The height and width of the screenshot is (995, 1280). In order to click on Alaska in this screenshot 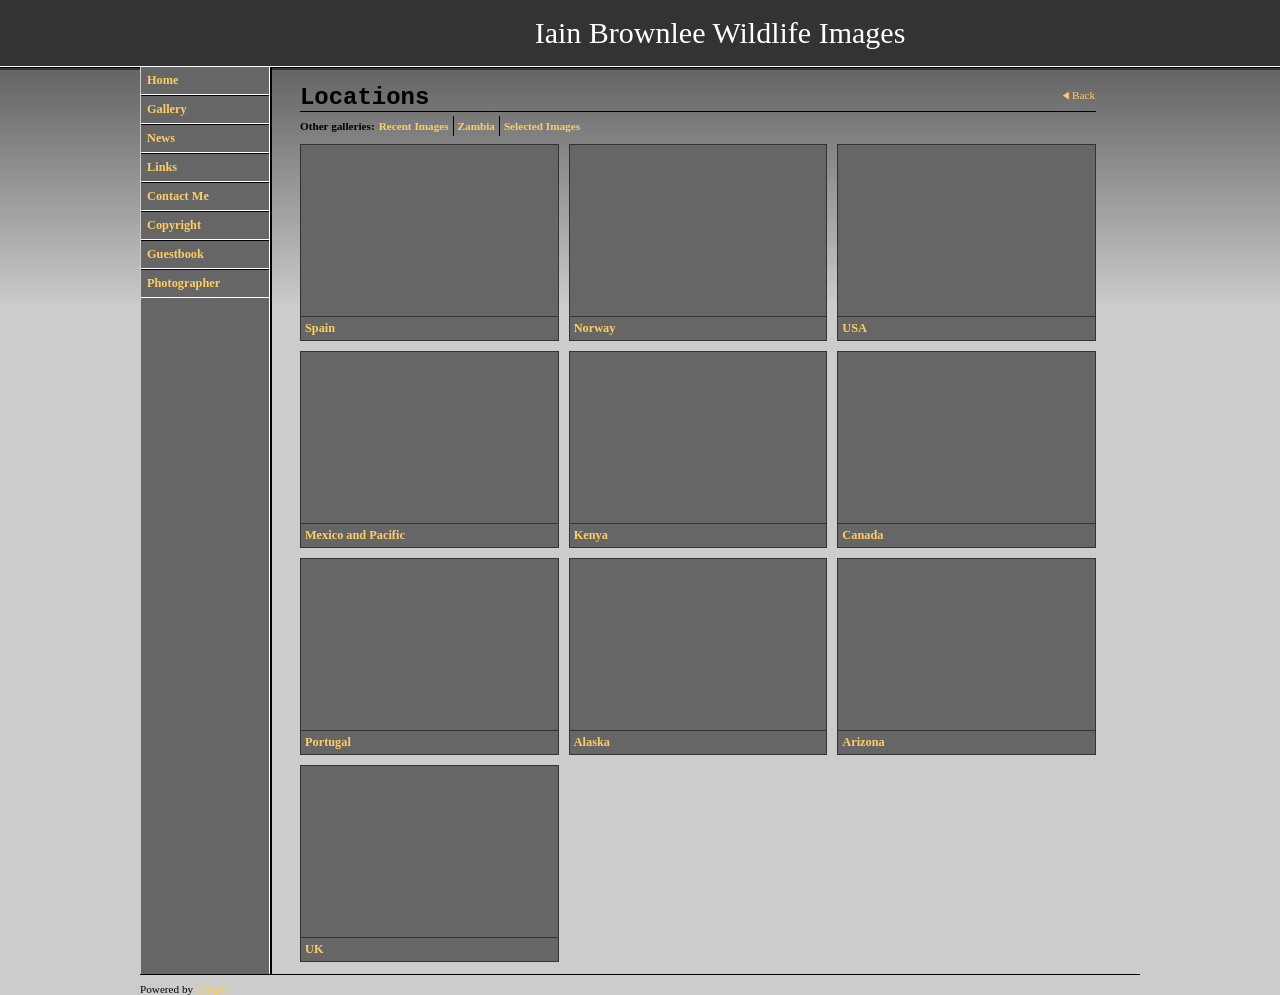, I will do `click(592, 742)`.